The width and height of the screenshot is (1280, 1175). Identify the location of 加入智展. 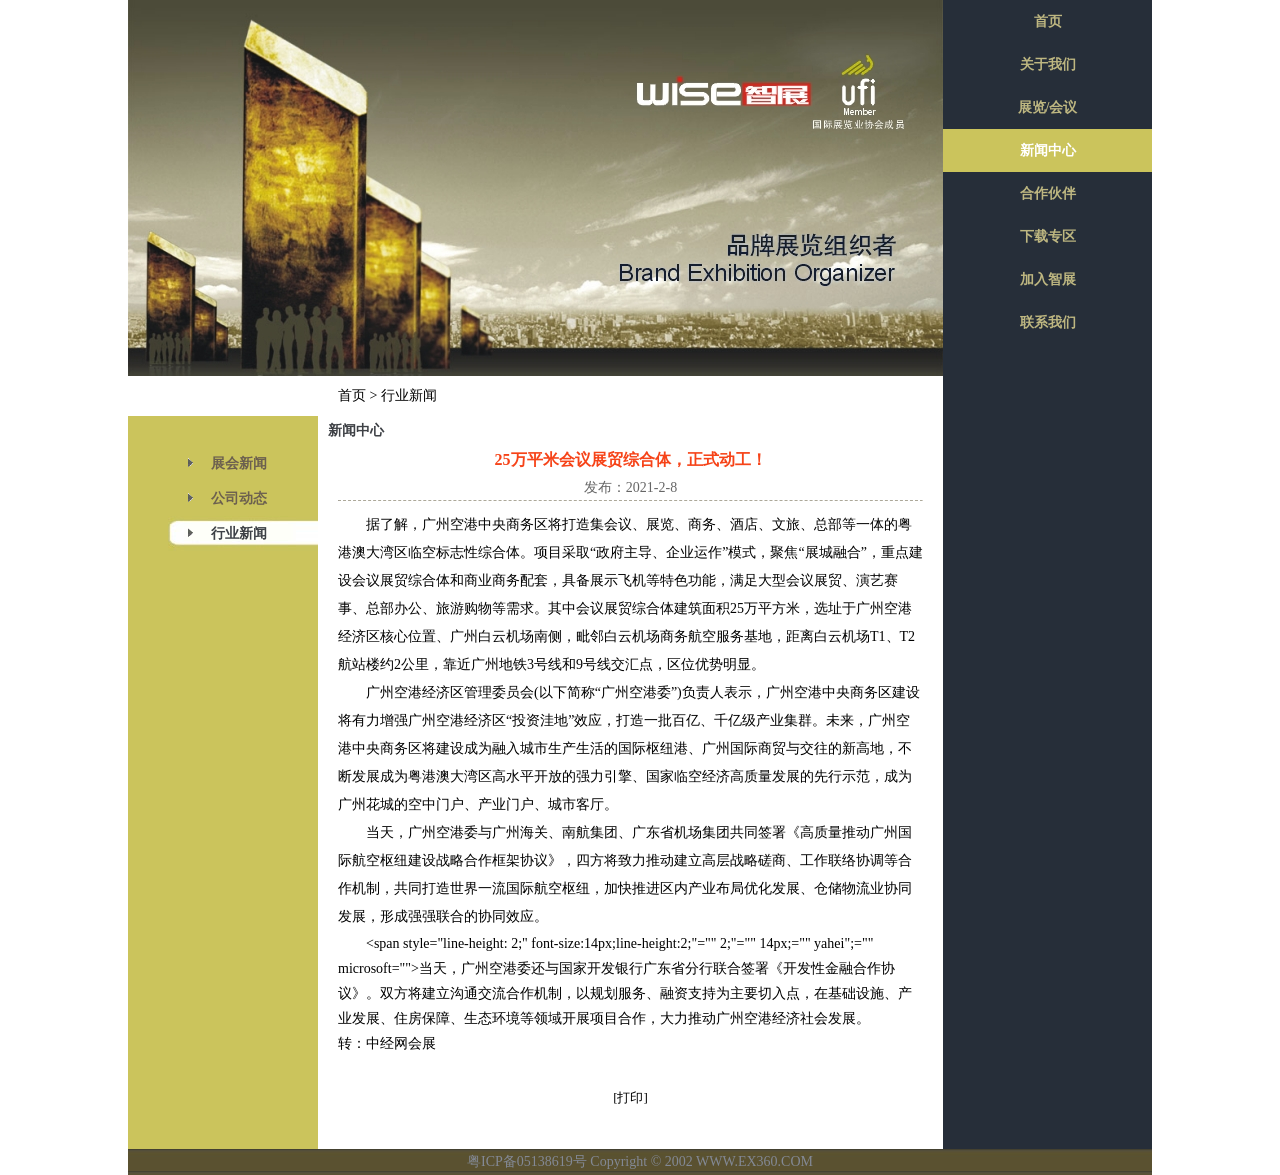
(1048, 279).